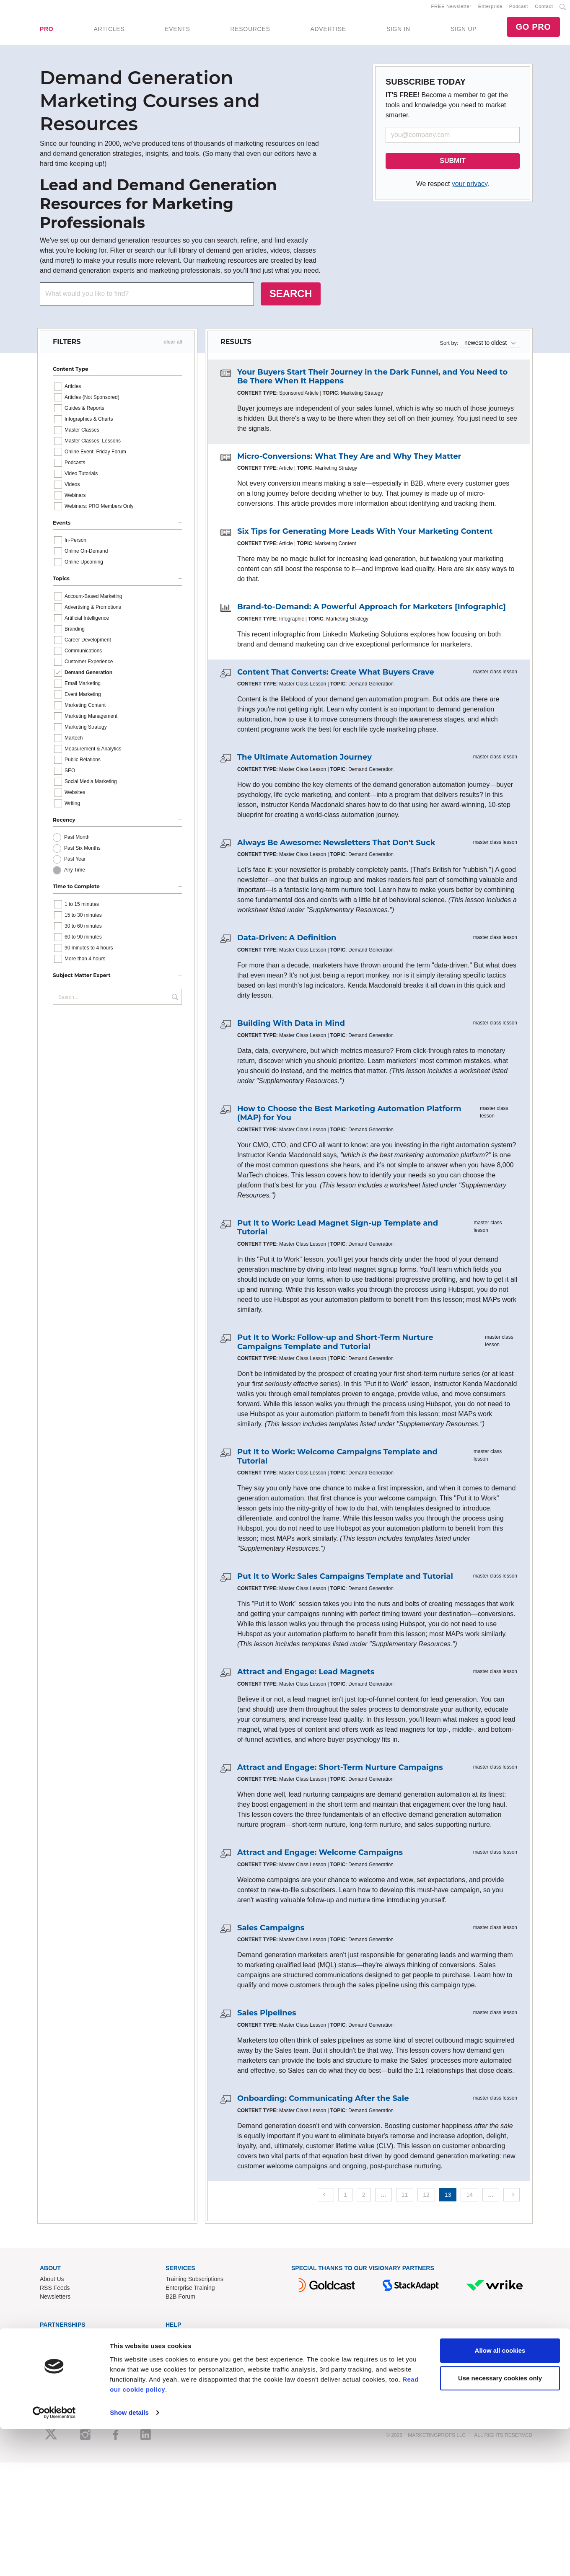 Image resolution: width=570 pixels, height=2576 pixels. I want to click on Content That Converts: Create What Buyers Crave, so click(335, 677).